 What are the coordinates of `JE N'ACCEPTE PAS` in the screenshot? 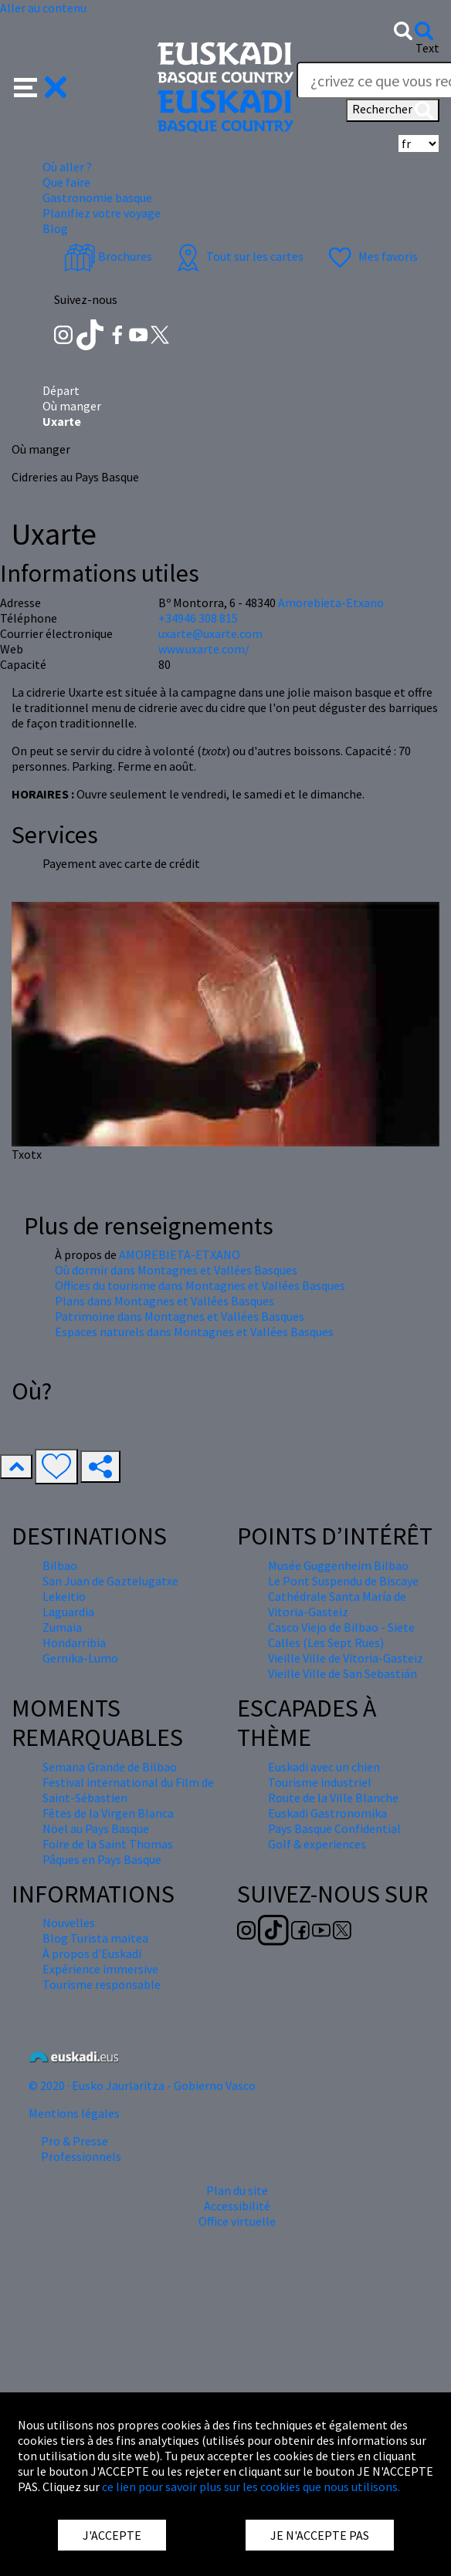 It's located at (319, 2535).